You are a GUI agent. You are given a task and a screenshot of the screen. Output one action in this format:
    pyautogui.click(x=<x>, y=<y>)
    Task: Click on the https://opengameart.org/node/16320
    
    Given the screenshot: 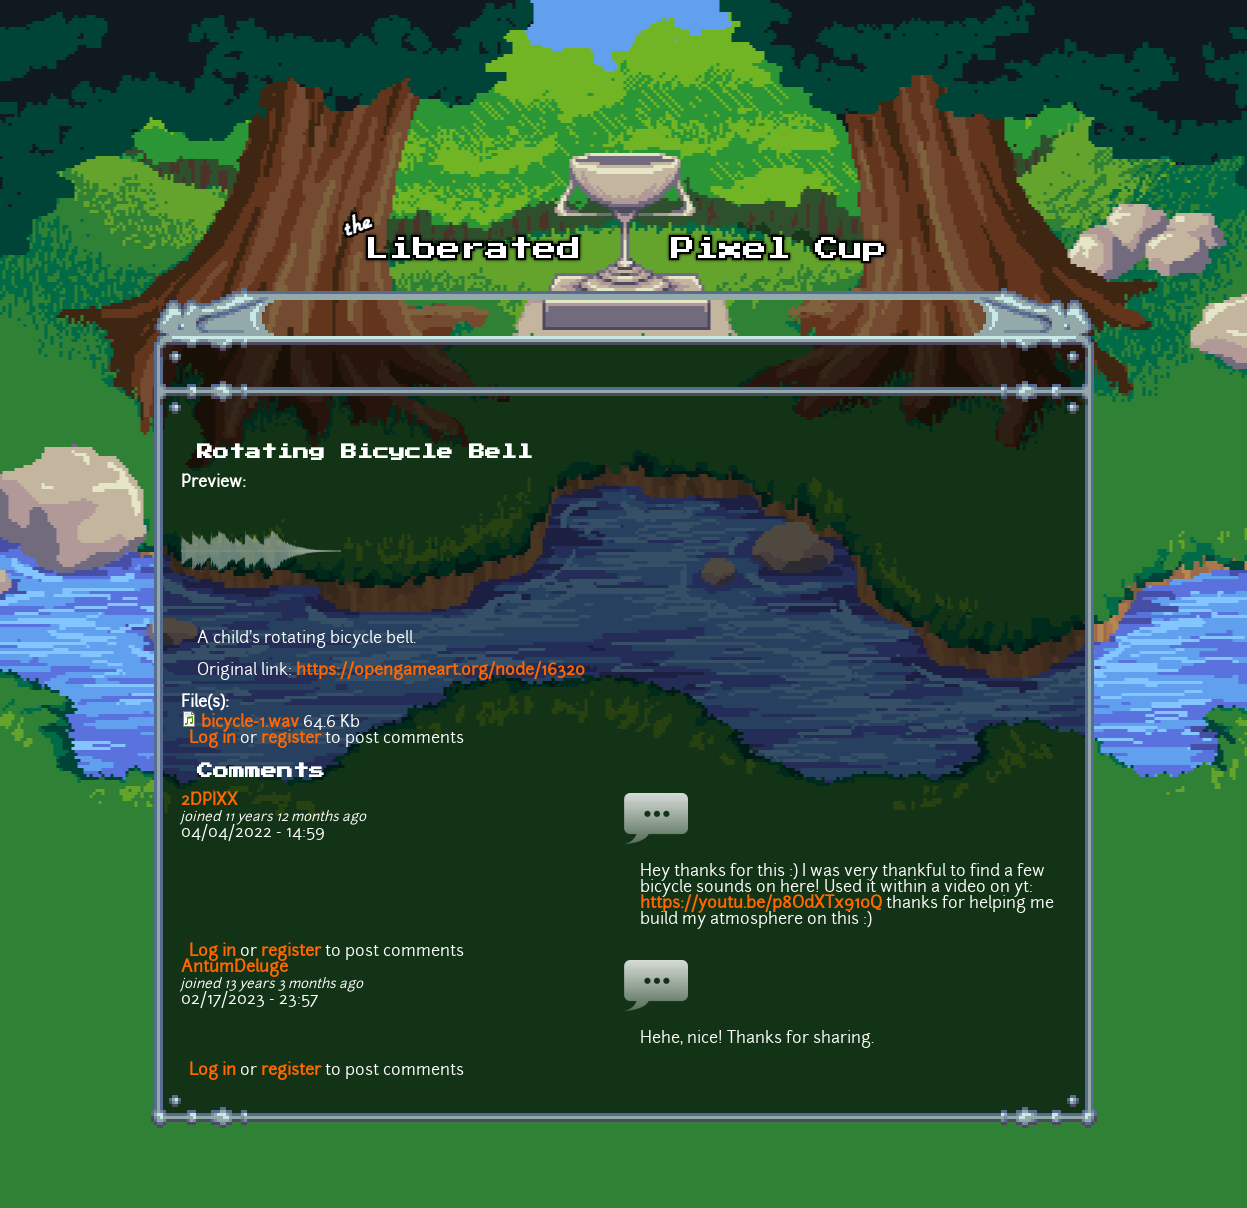 What is the action you would take?
    pyautogui.click(x=440, y=671)
    